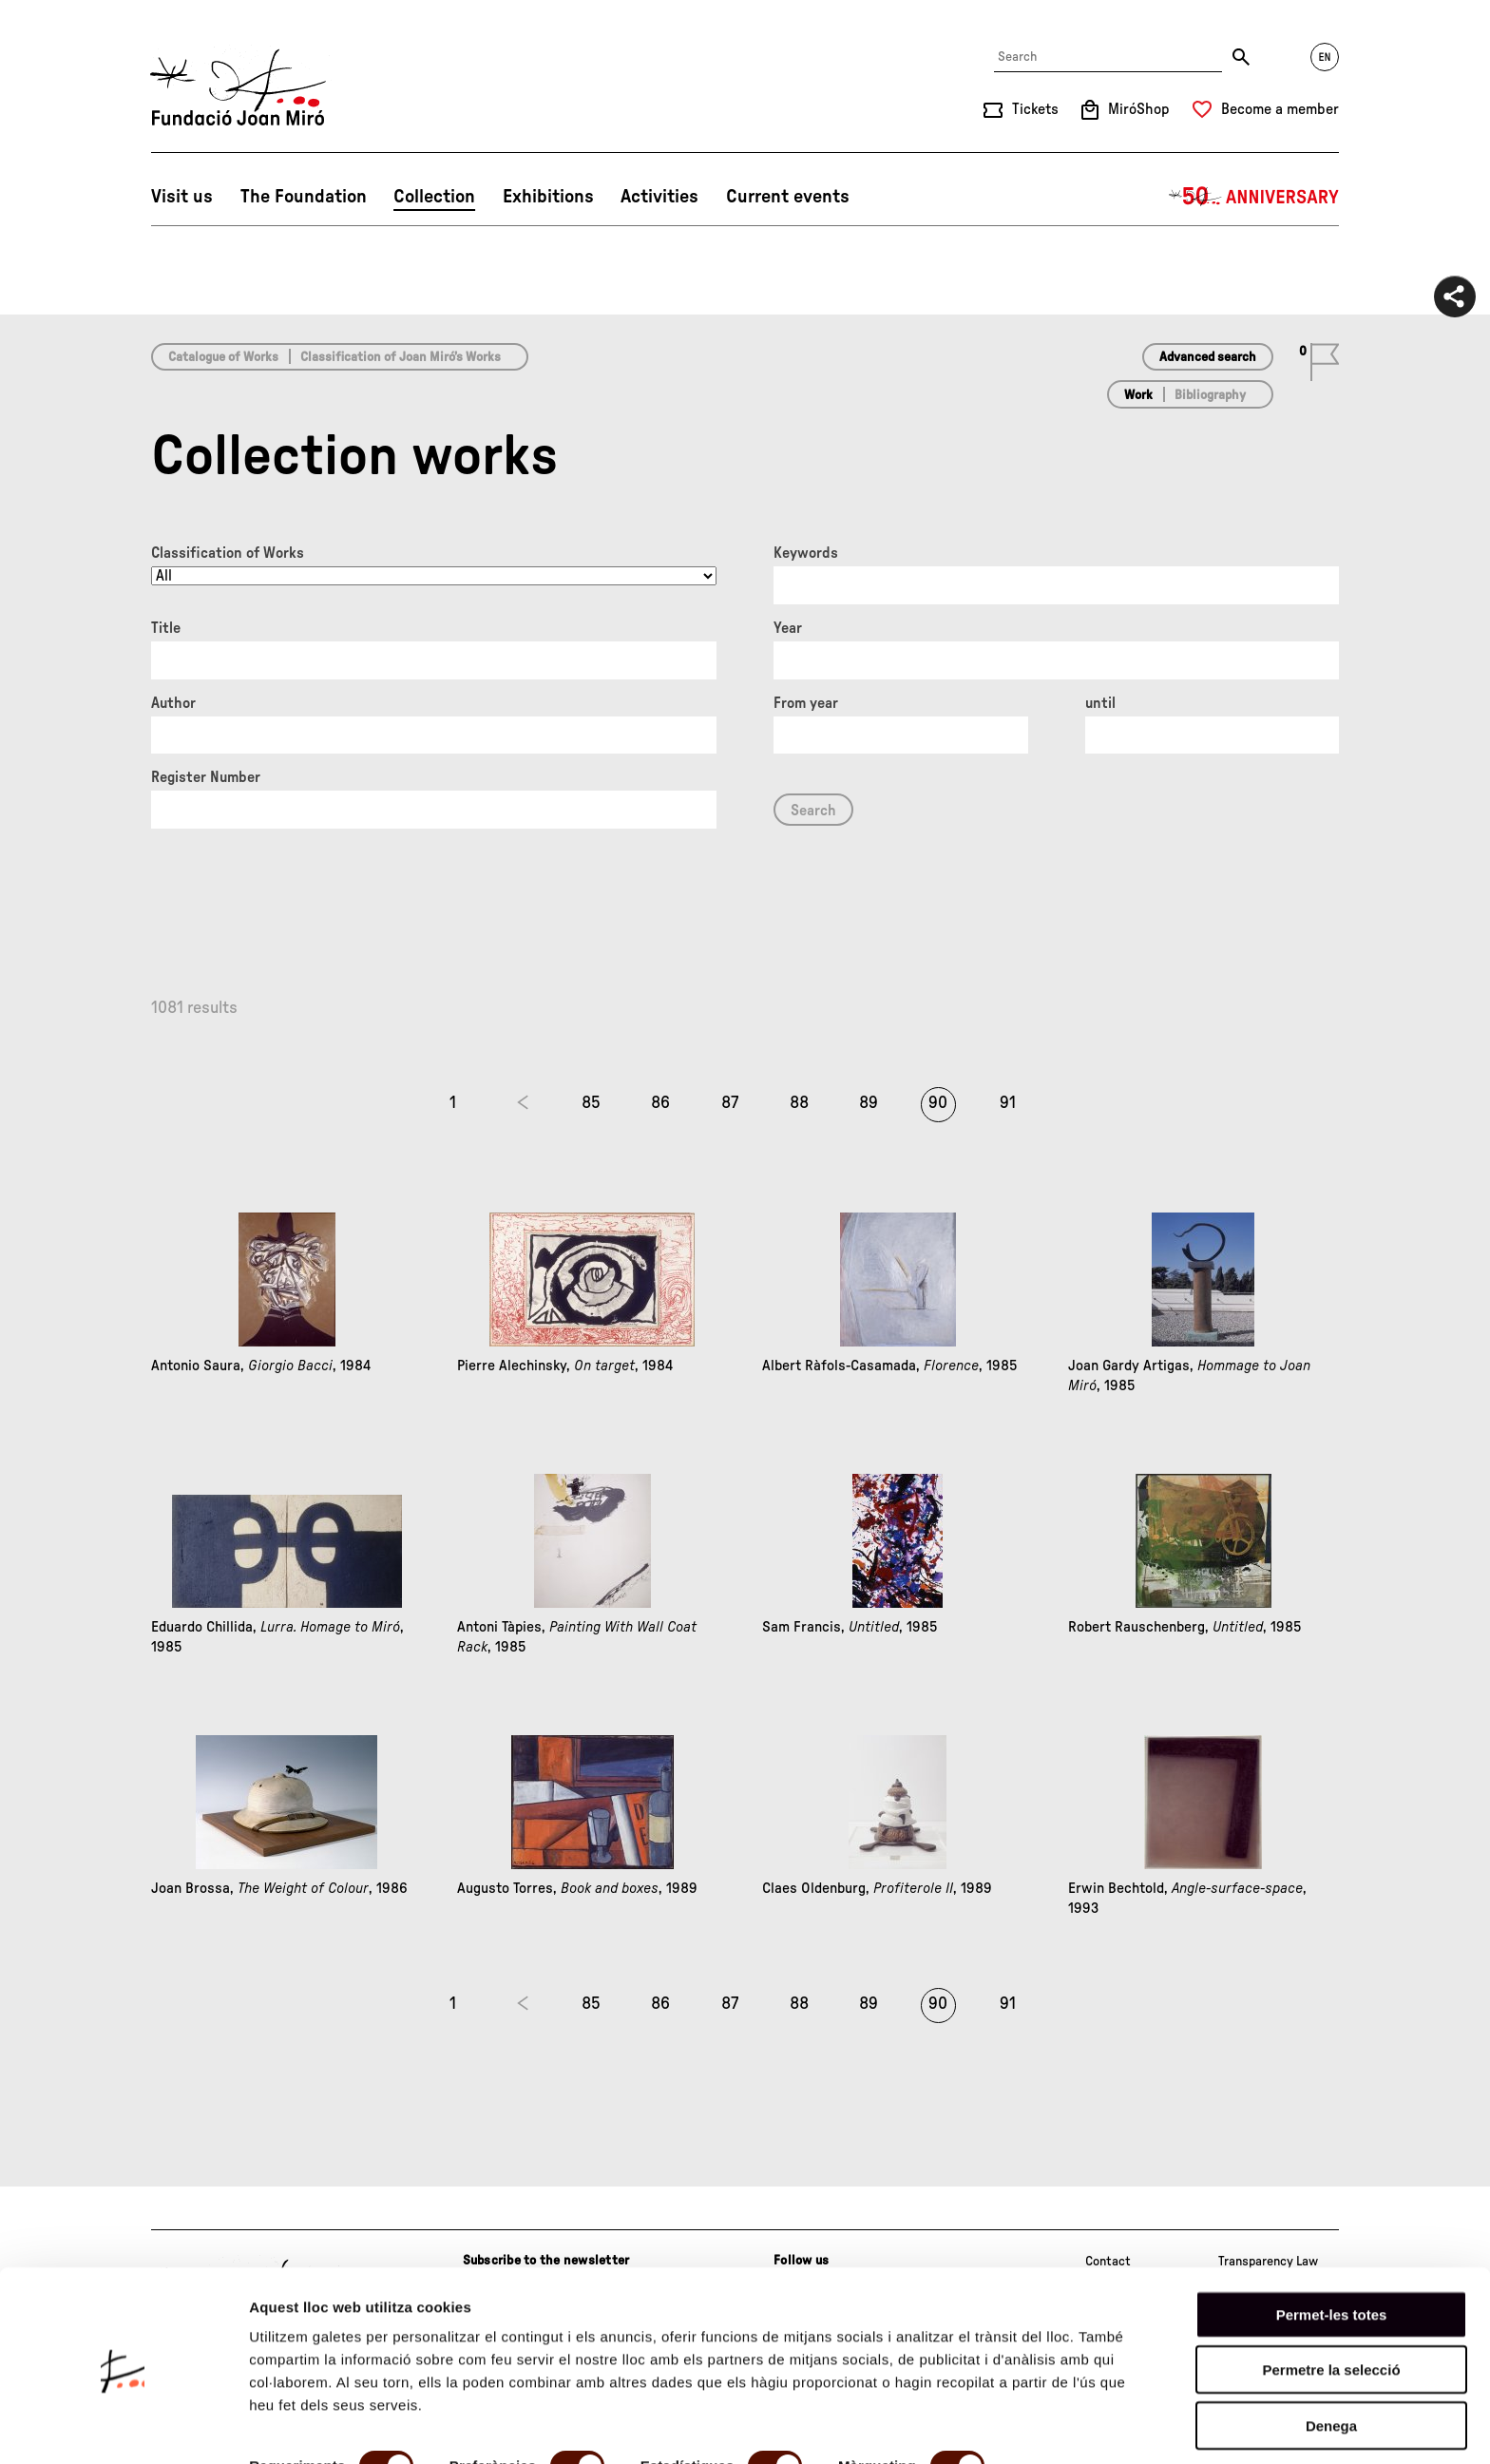 The image size is (1490, 2464). Describe the element at coordinates (788, 196) in the screenshot. I see `Current events` at that location.